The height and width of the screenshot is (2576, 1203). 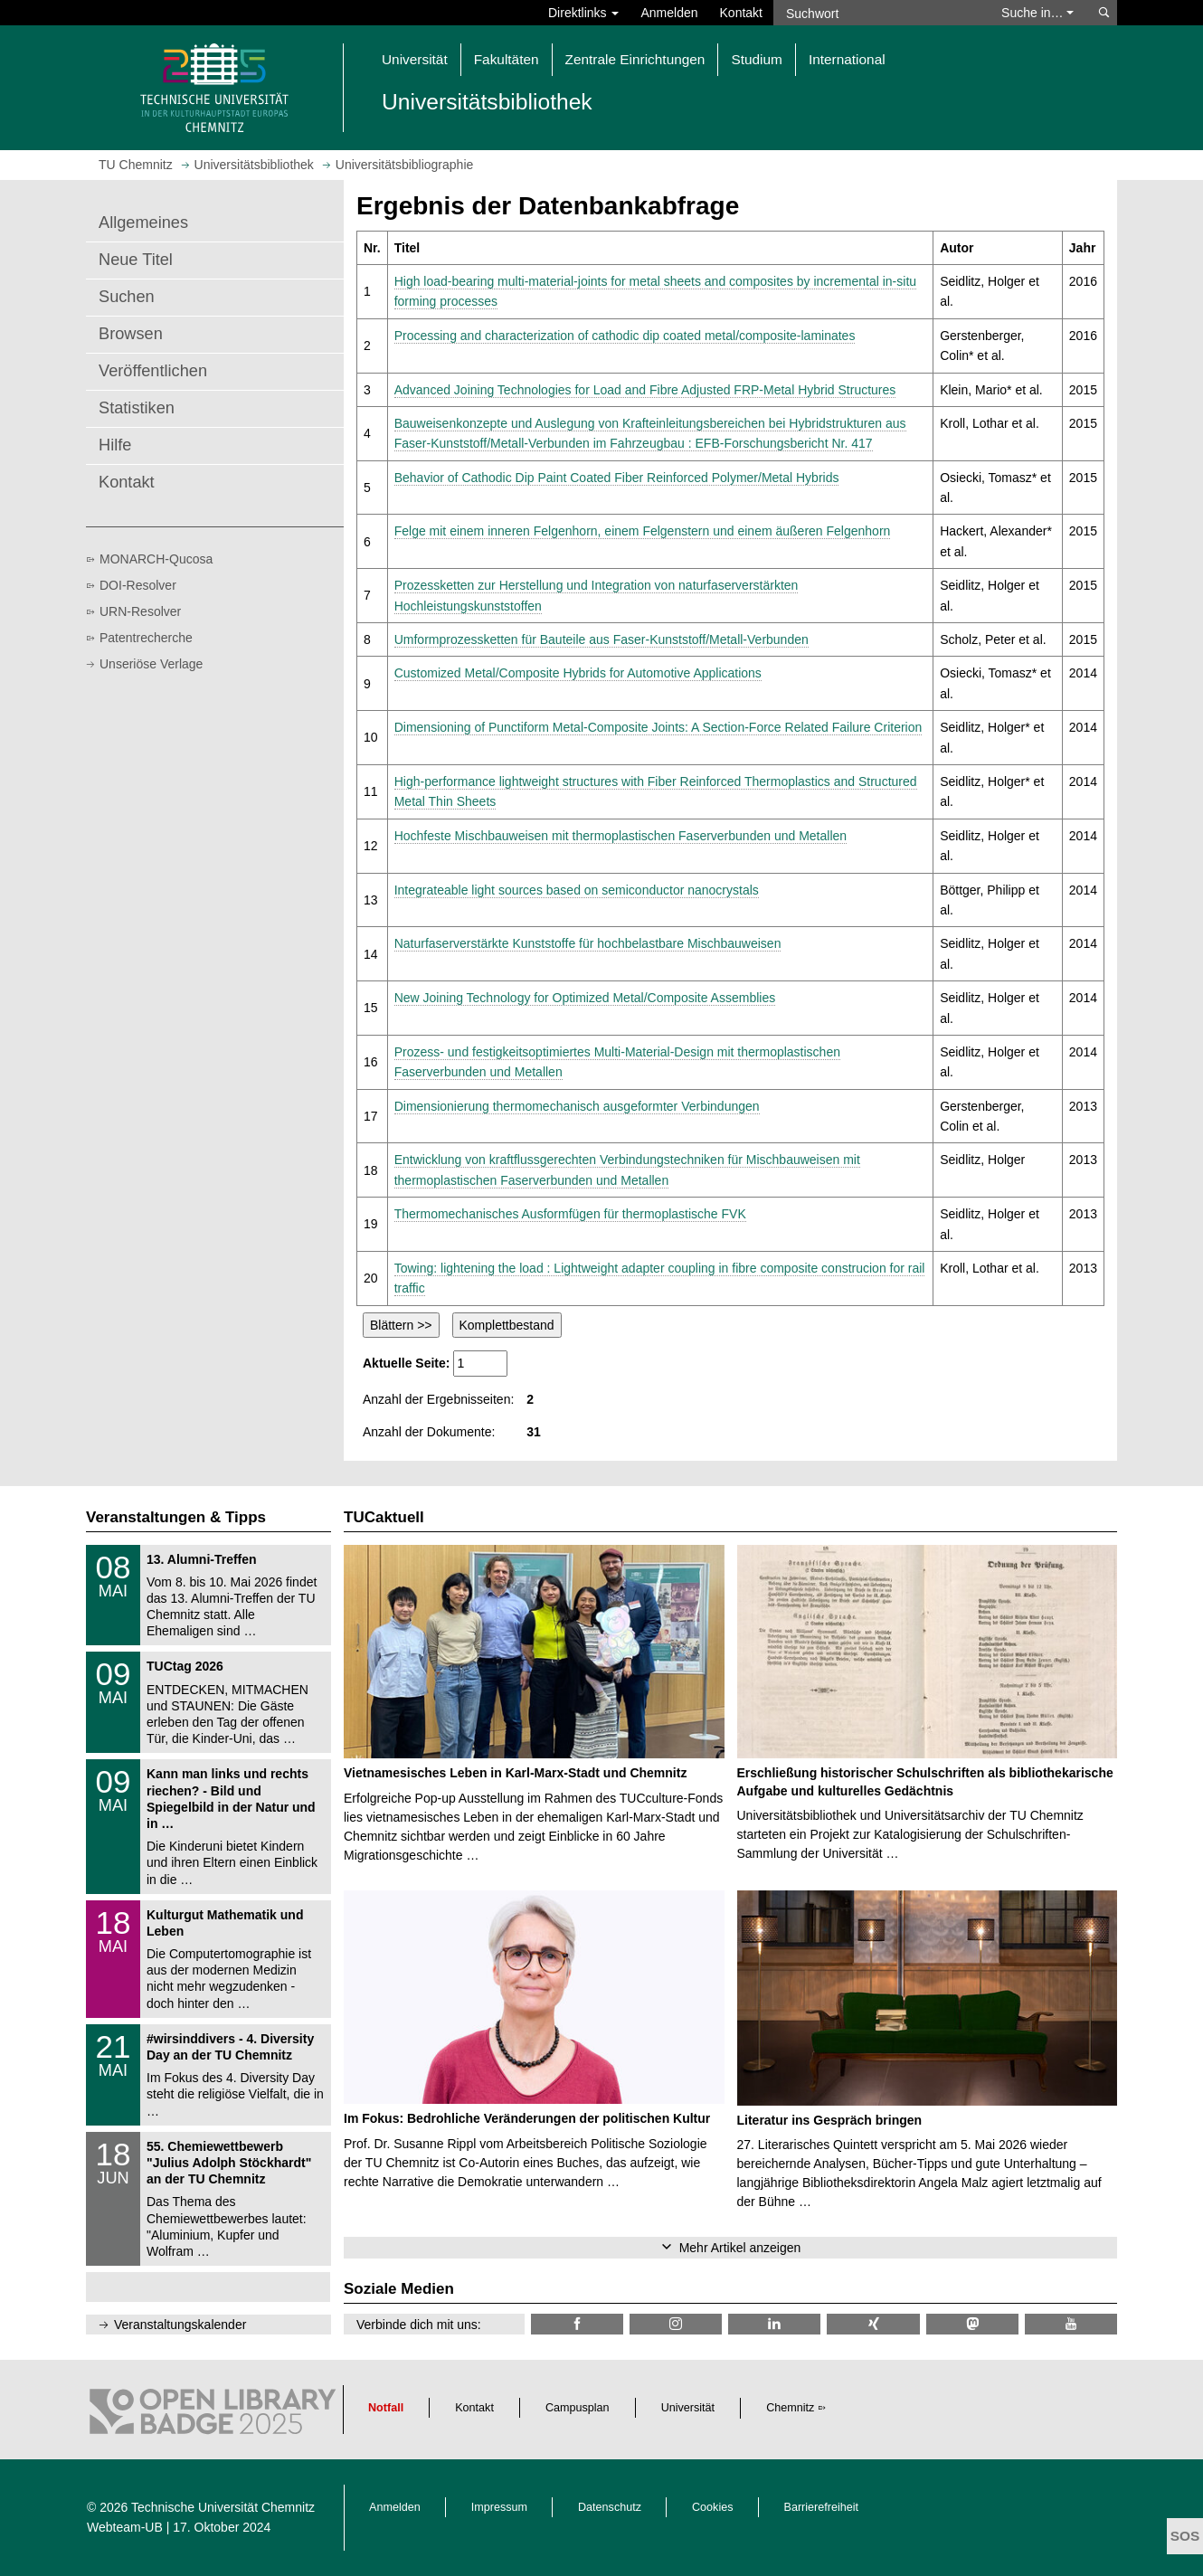 What do you see at coordinates (577, 1106) in the screenshot?
I see `Dimensionierung thermomechanisch ausgeformter Verbindungen` at bounding box center [577, 1106].